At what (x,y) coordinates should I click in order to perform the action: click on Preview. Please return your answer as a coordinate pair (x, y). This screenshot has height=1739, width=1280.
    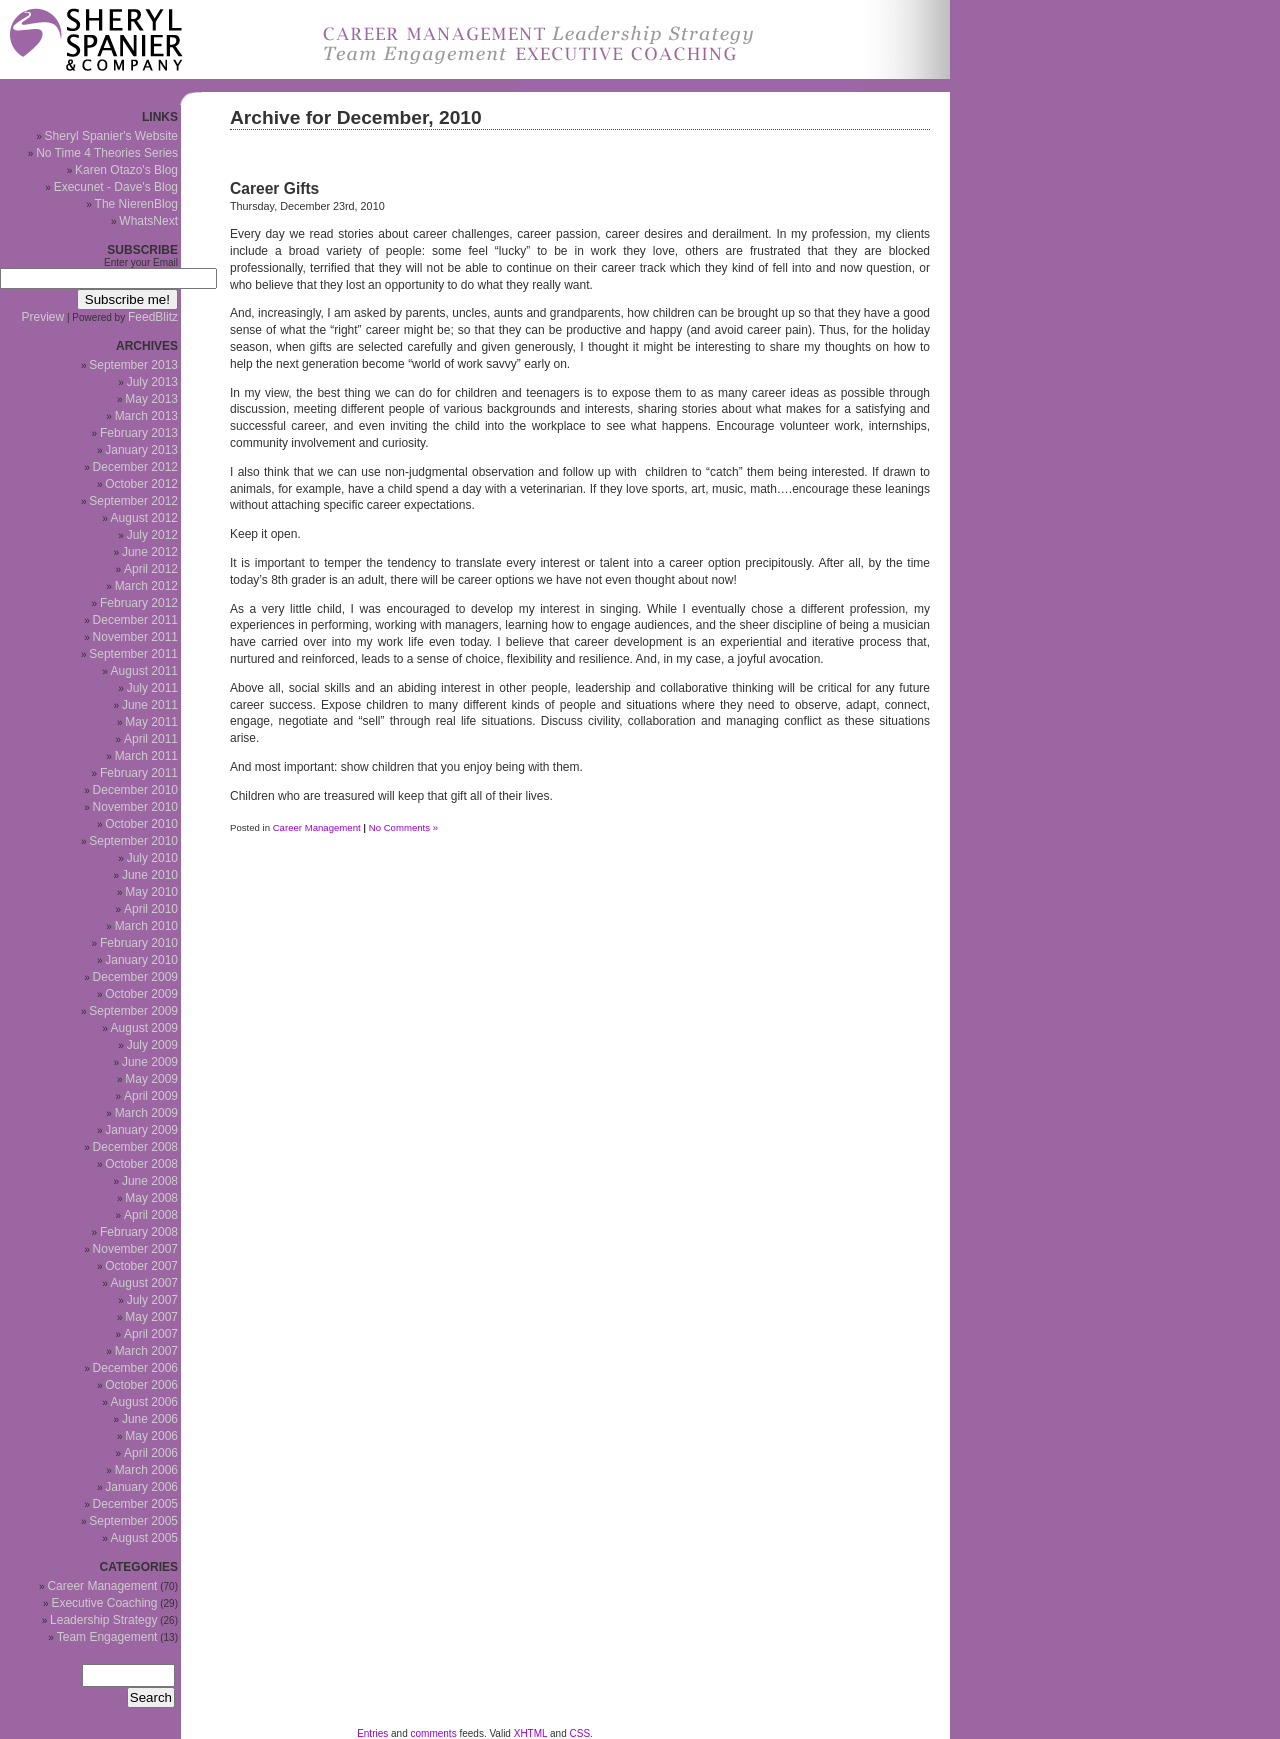
    Looking at the image, I should click on (43, 317).